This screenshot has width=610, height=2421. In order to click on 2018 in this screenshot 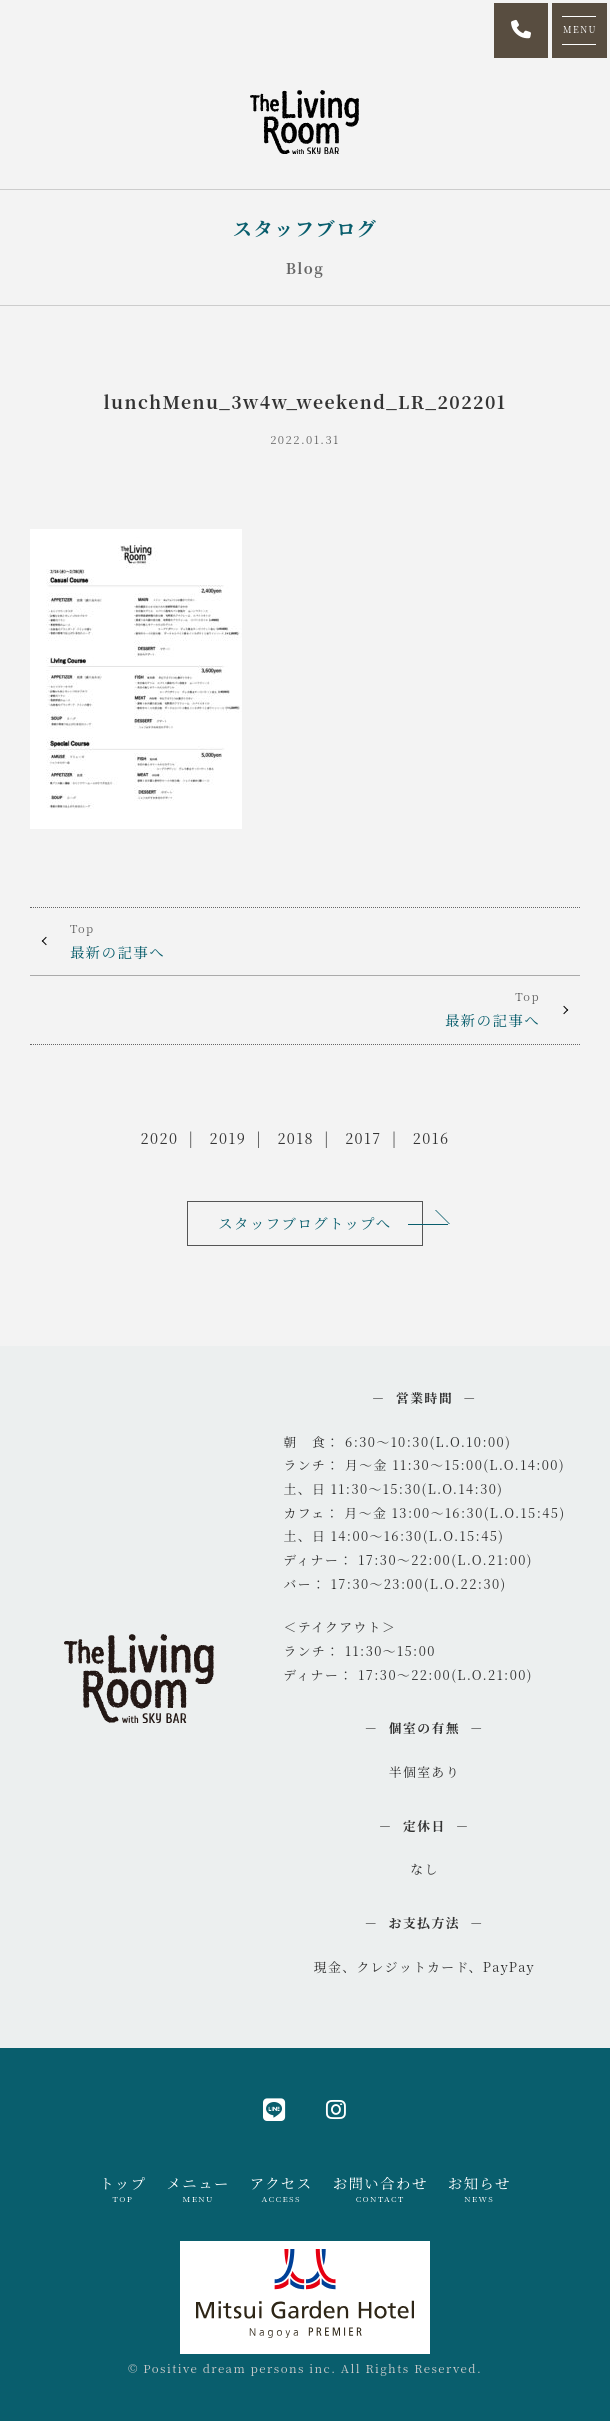, I will do `click(295, 1137)`.